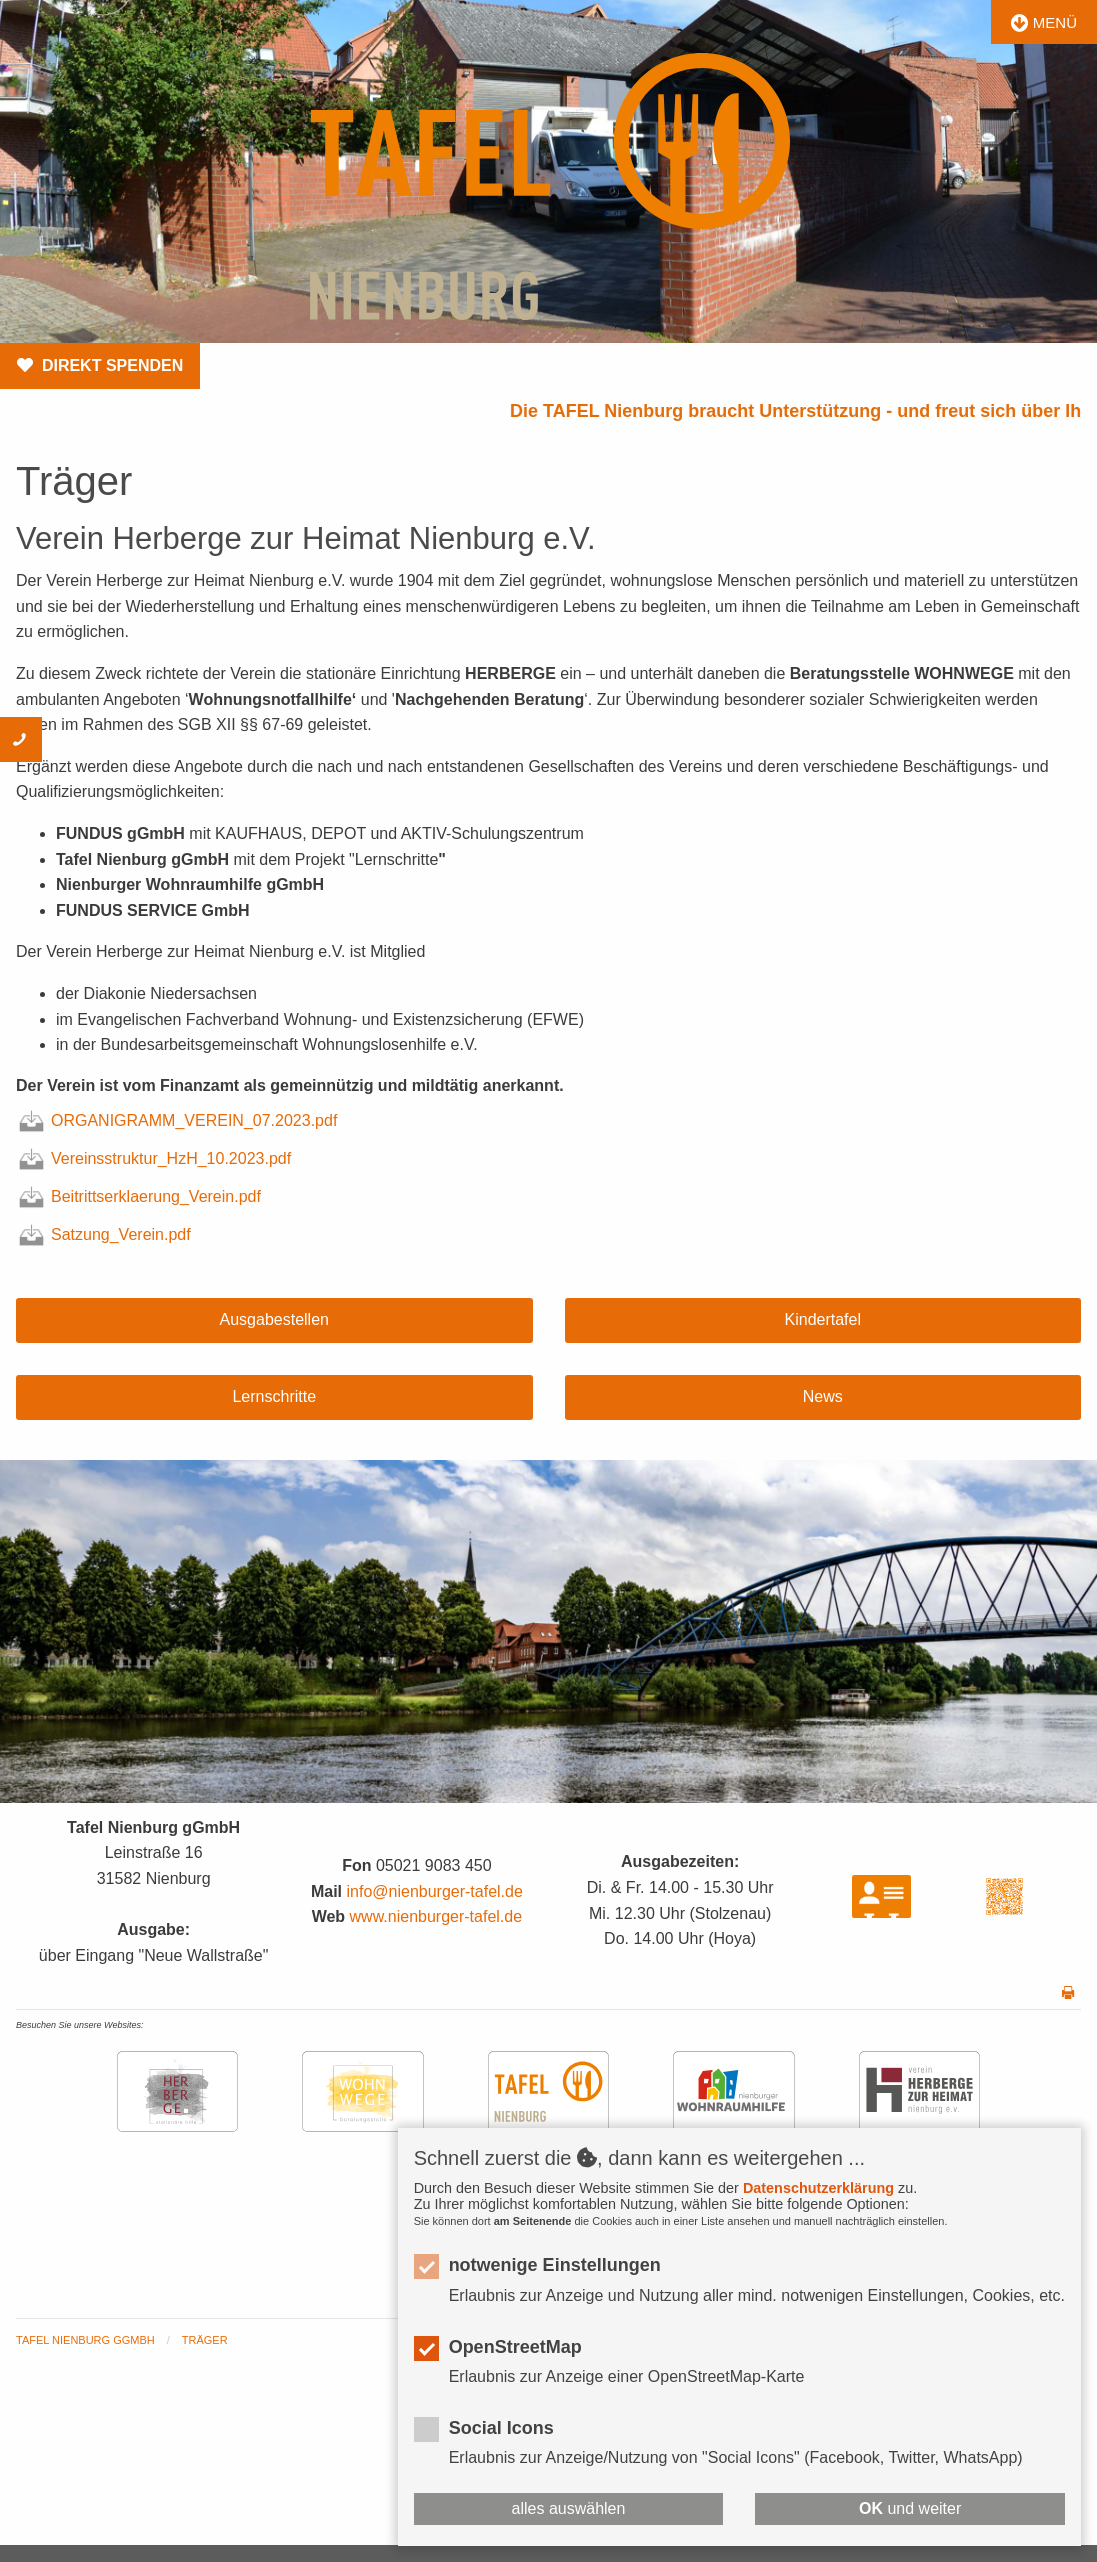 Image resolution: width=1097 pixels, height=2562 pixels. Describe the element at coordinates (99, 2341) in the screenshot. I see `[menuitem]` at that location.